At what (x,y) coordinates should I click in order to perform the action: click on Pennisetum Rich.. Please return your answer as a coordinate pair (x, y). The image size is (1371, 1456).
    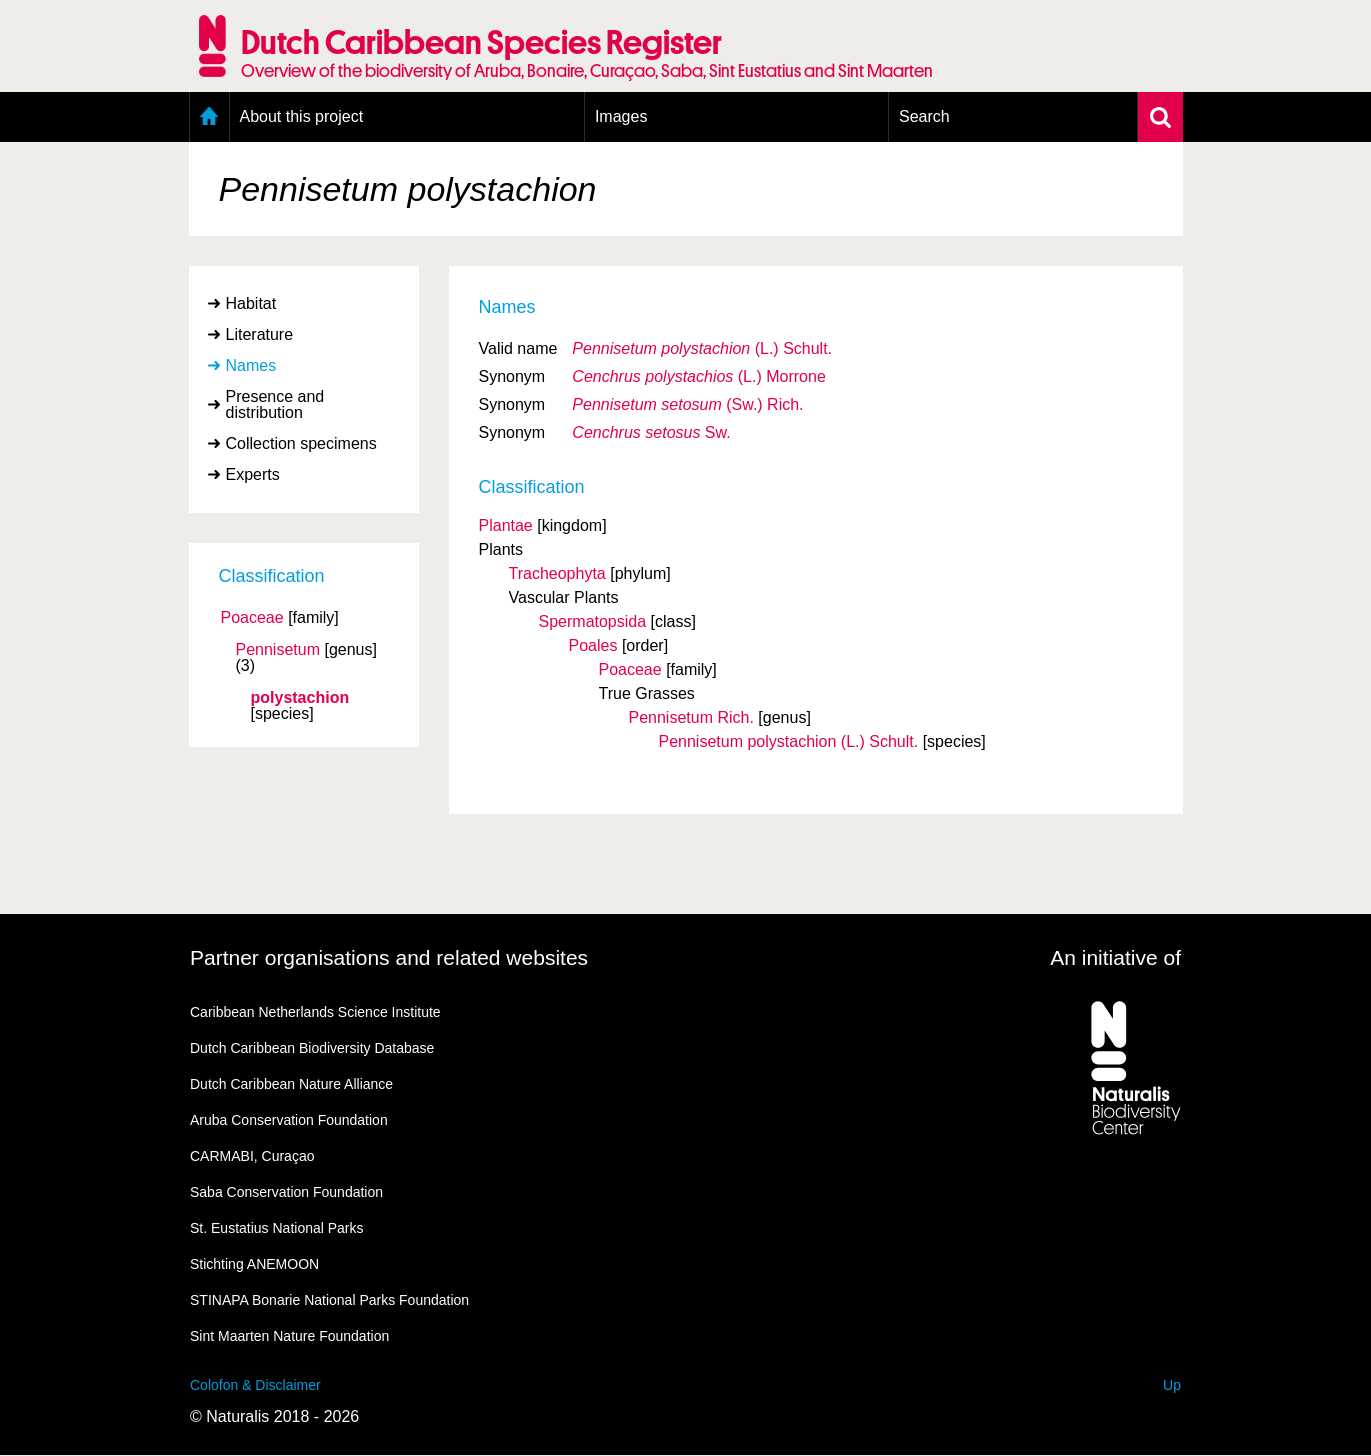
    Looking at the image, I should click on (691, 717).